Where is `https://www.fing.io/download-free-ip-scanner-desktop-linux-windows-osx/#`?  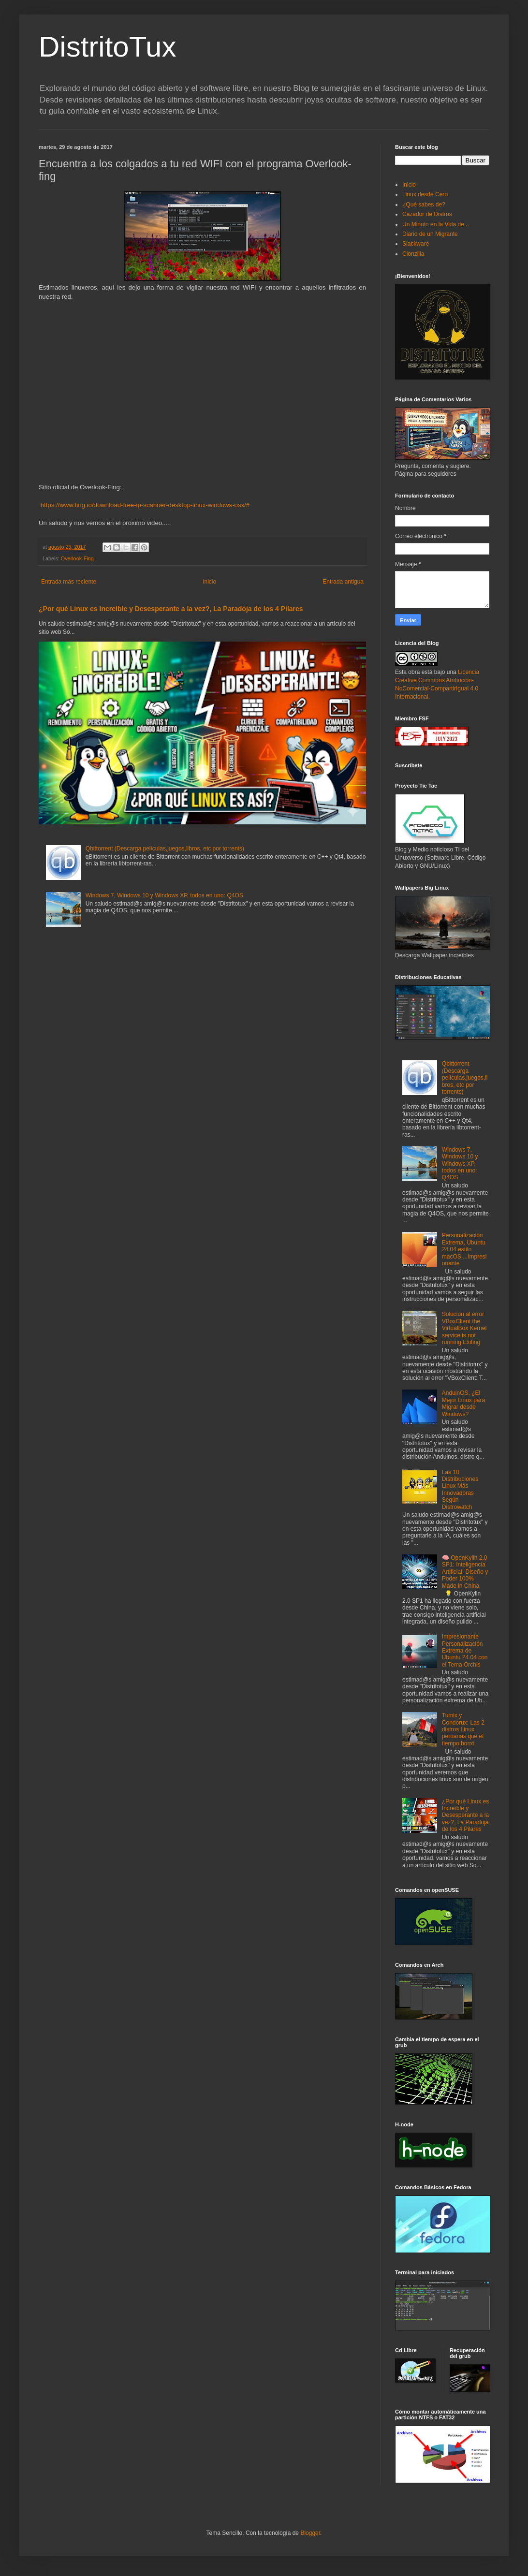
https://www.fing.io/download-free-ip-scanner-desktop-linux-windows-osx/# is located at coordinates (145, 505).